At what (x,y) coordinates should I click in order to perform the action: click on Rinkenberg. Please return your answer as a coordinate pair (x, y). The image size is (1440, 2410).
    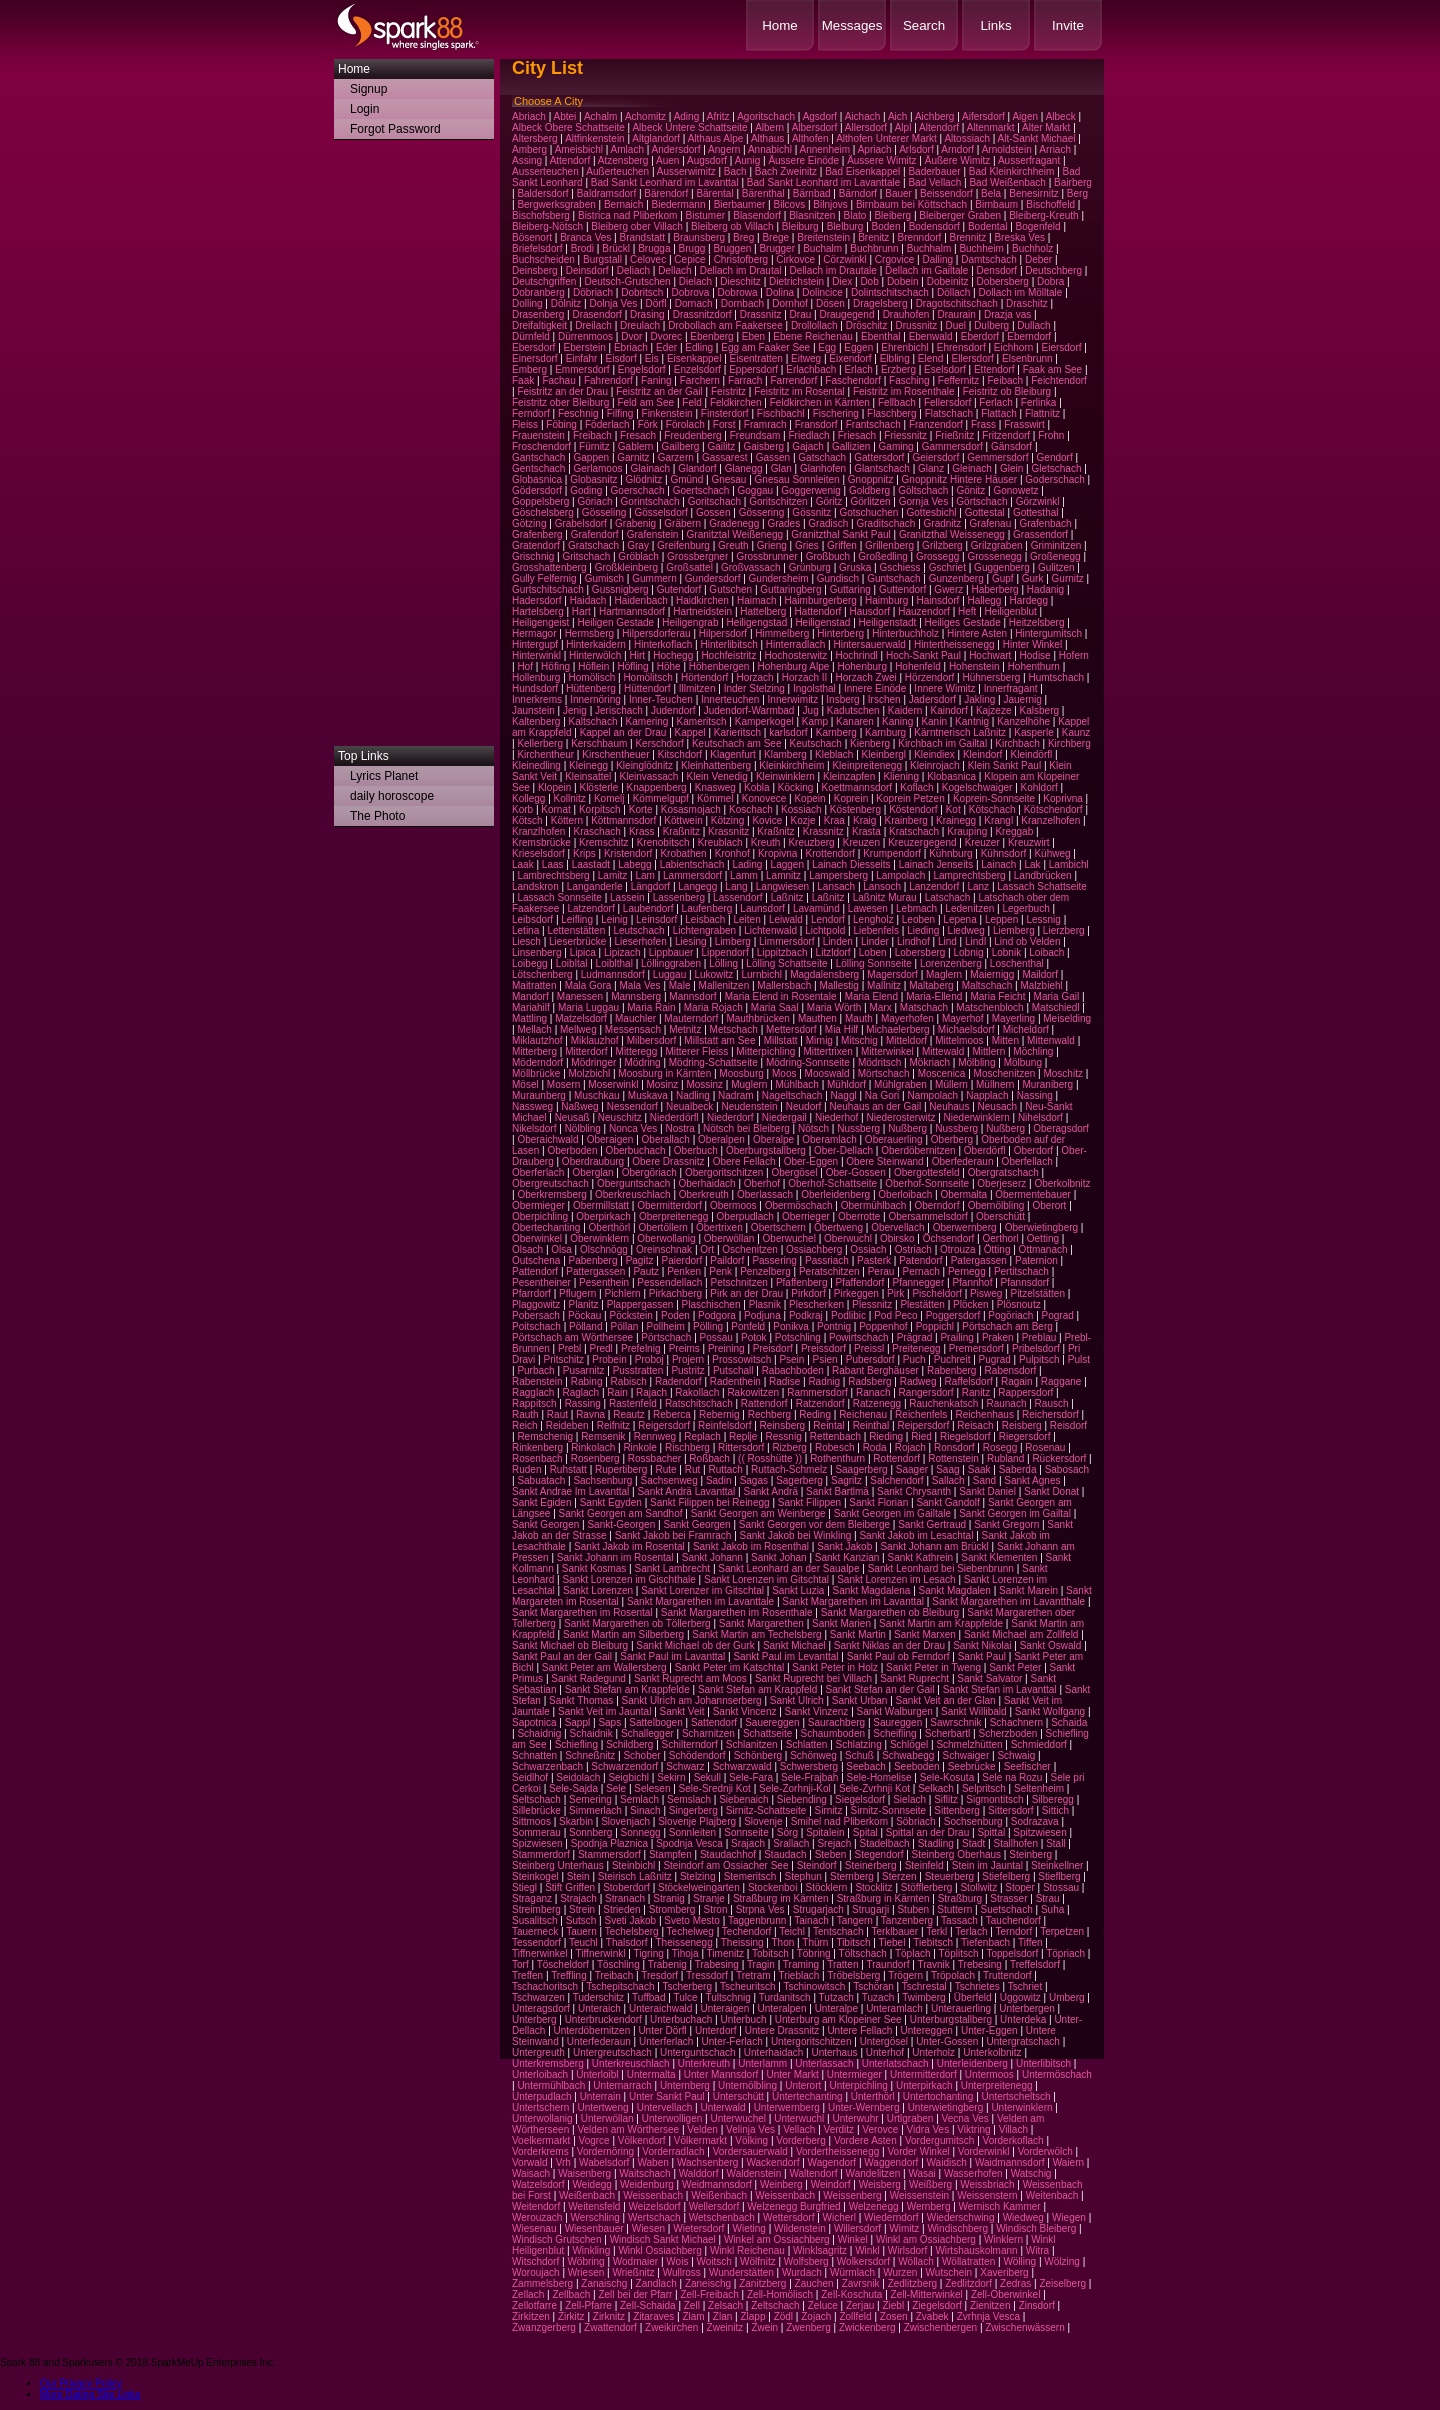
    Looking at the image, I should click on (537, 1447).